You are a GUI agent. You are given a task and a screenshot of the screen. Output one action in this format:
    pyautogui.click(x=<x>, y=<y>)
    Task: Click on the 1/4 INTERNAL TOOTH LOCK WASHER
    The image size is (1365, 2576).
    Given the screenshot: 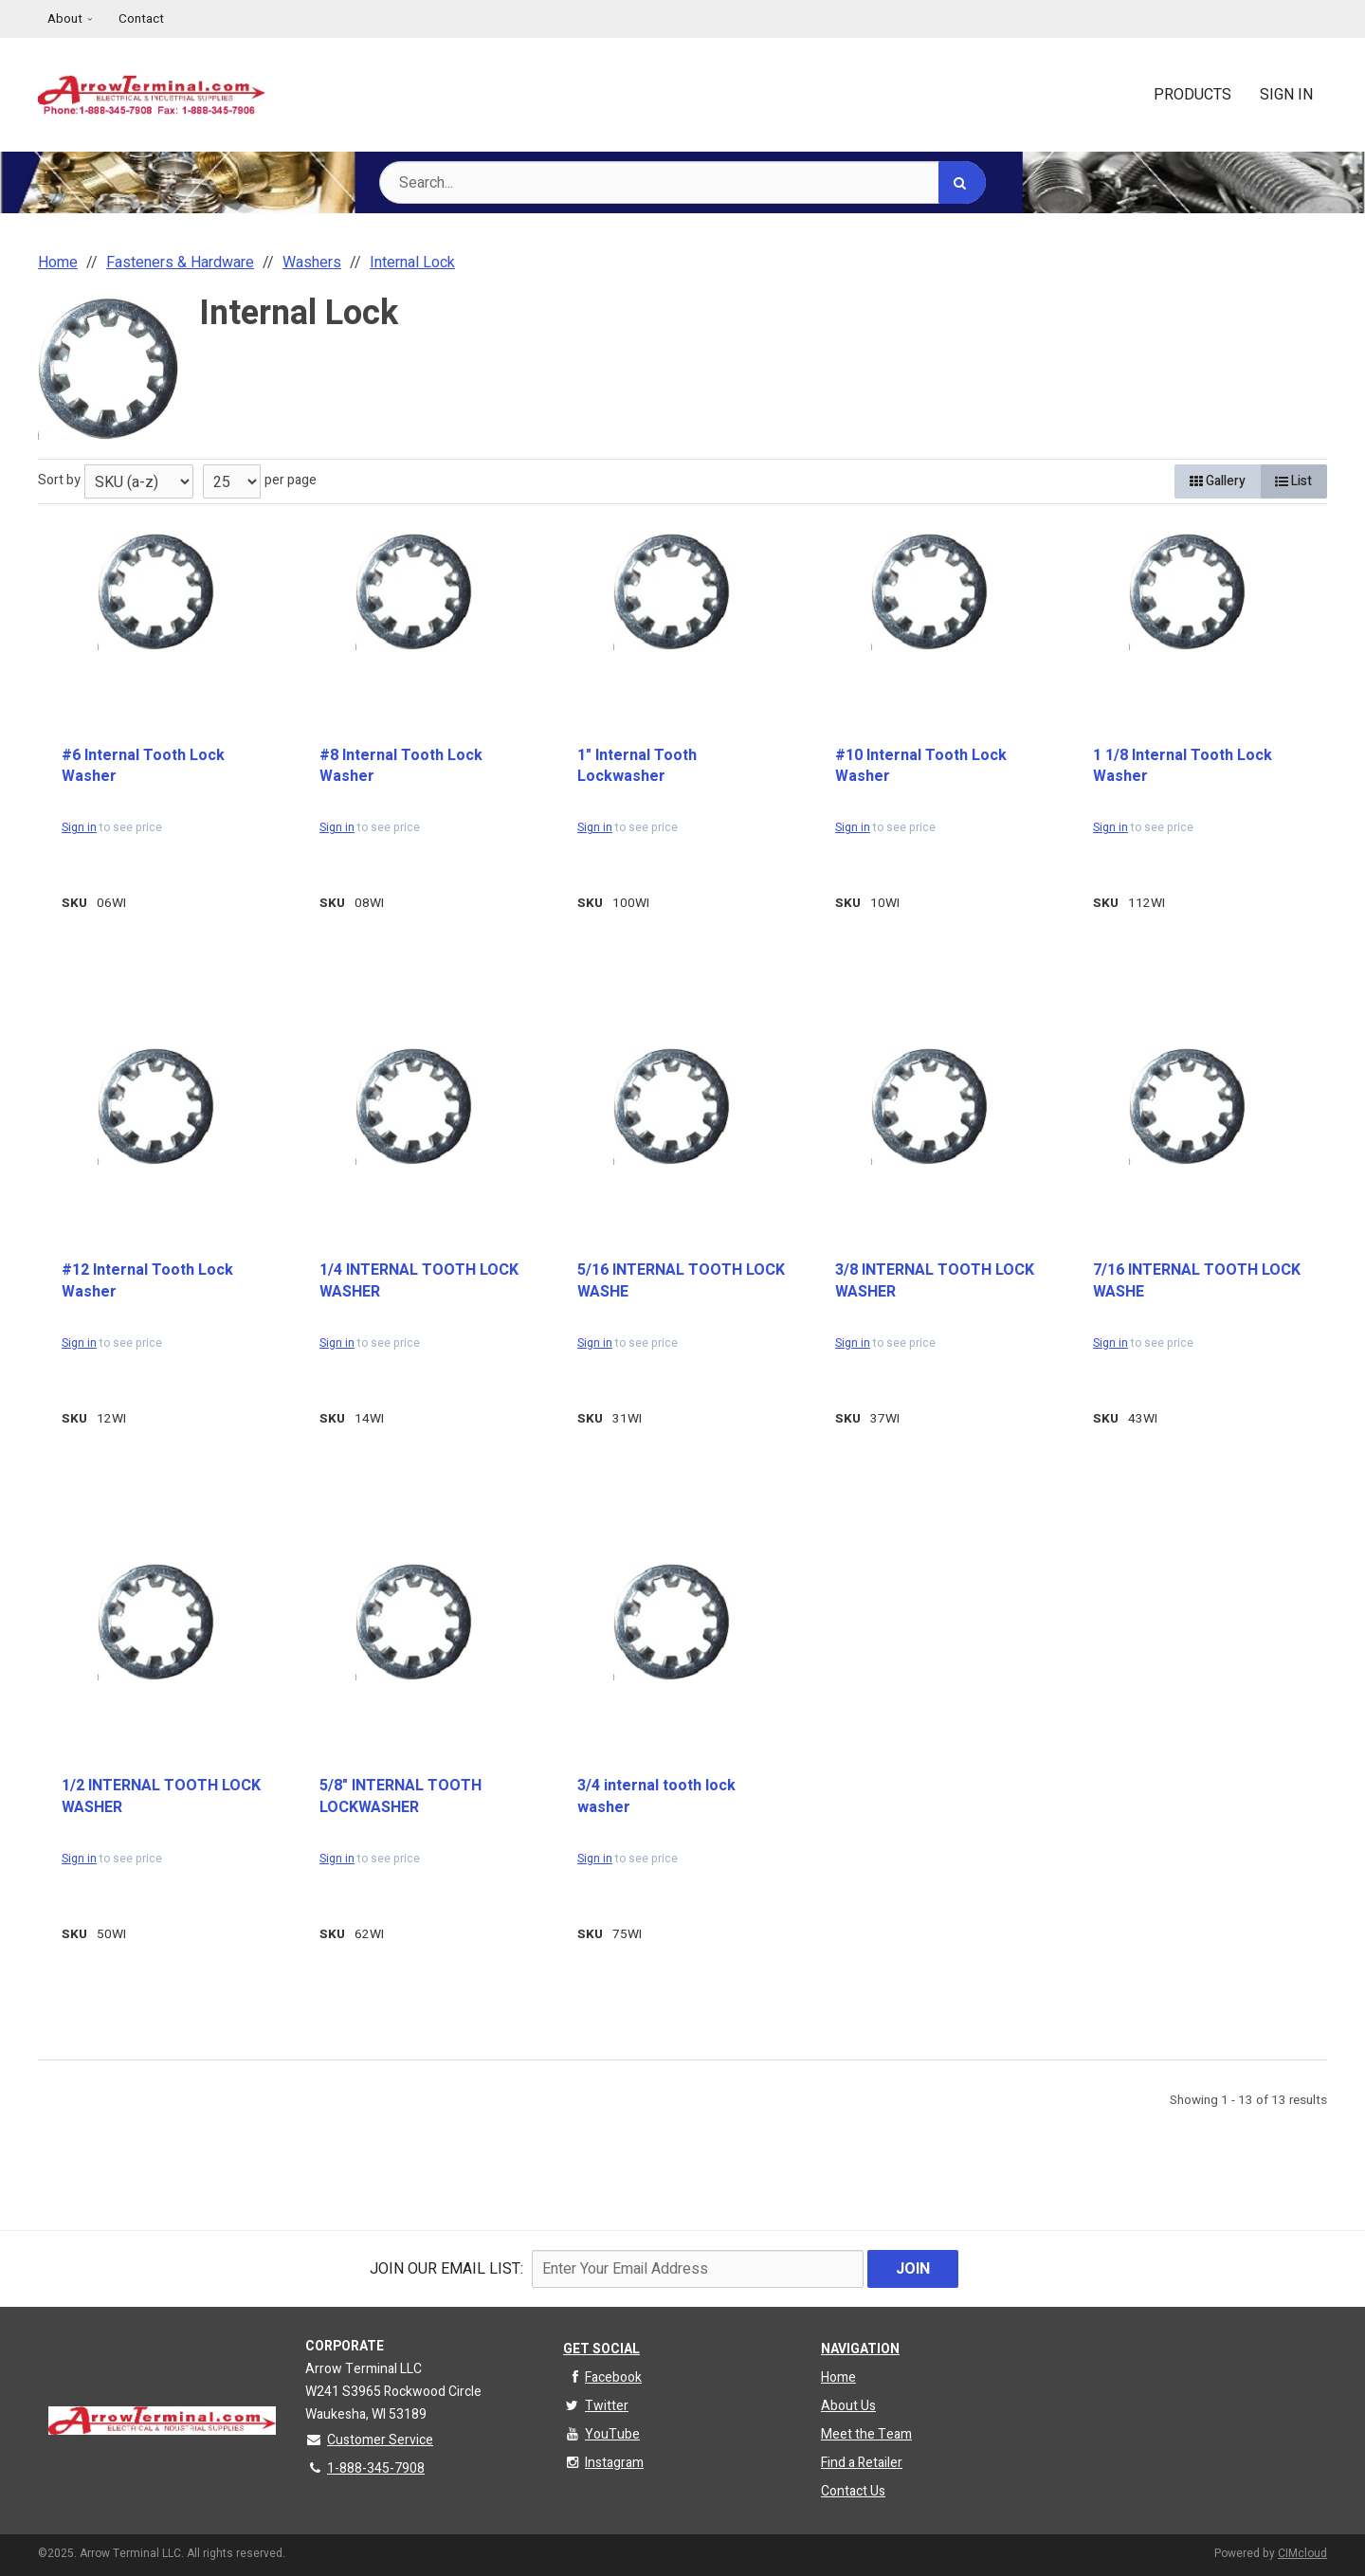 What is the action you would take?
    pyautogui.click(x=419, y=1281)
    